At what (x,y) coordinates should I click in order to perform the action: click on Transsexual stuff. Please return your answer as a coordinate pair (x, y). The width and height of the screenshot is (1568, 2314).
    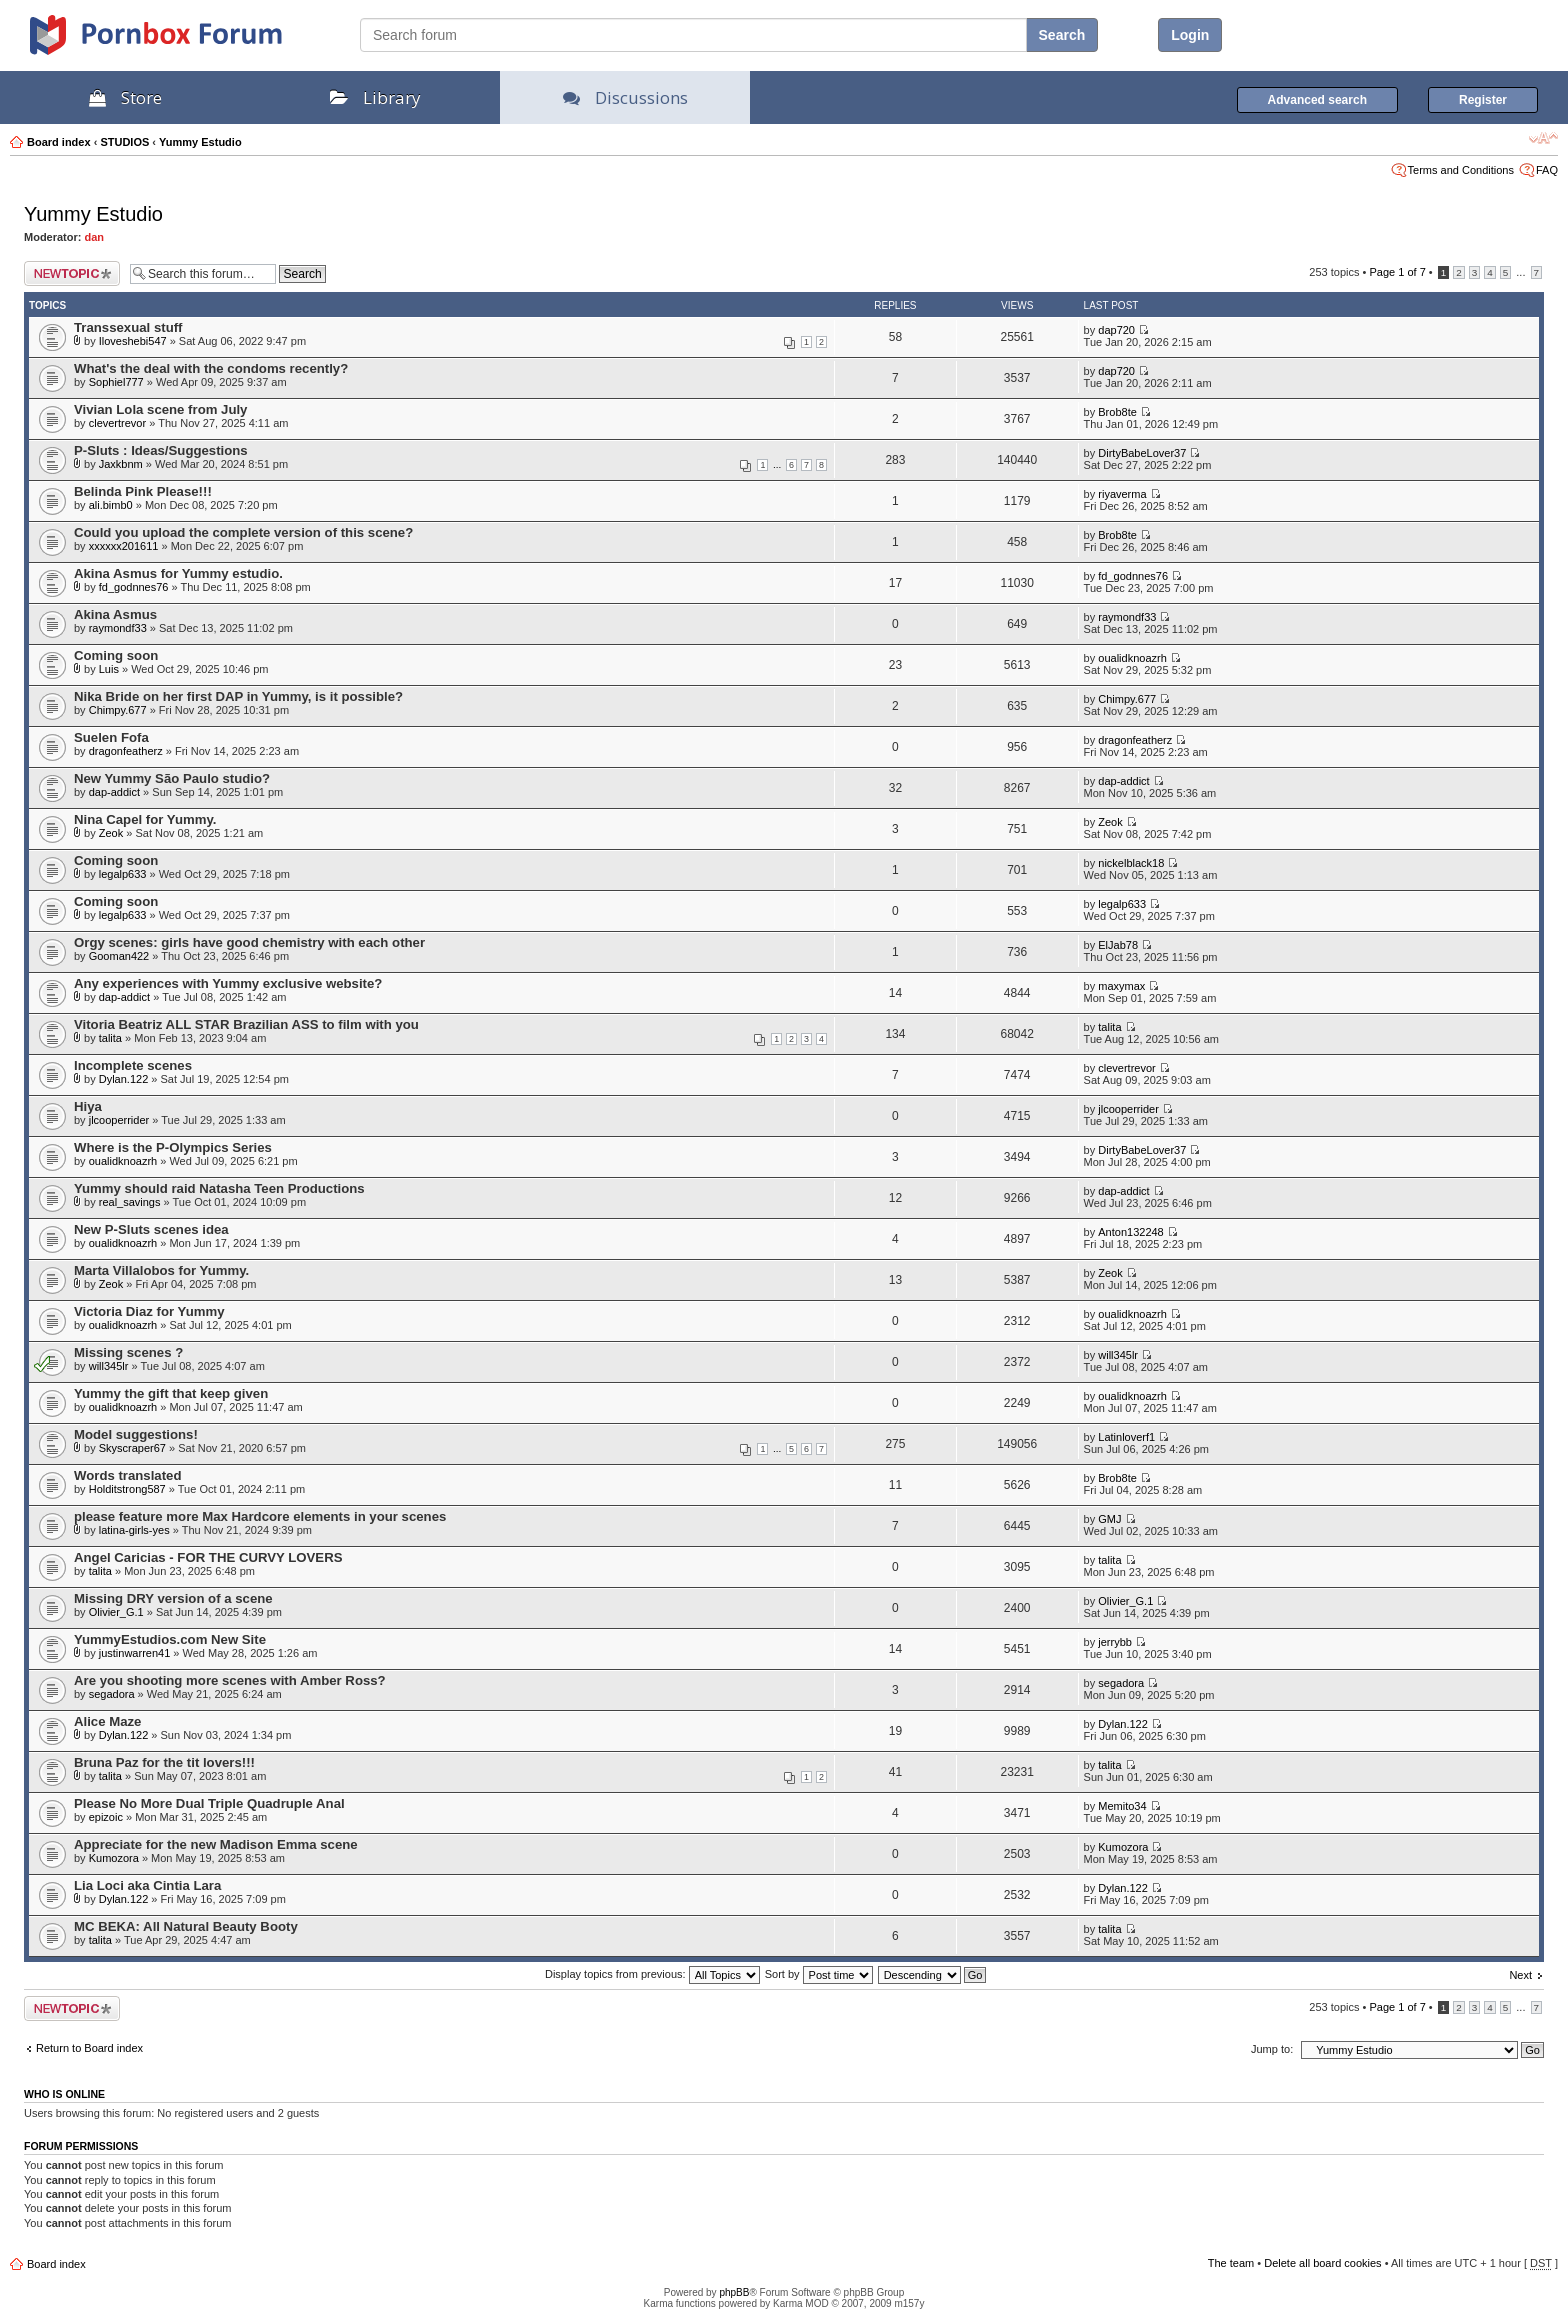
    Looking at the image, I should click on (128, 327).